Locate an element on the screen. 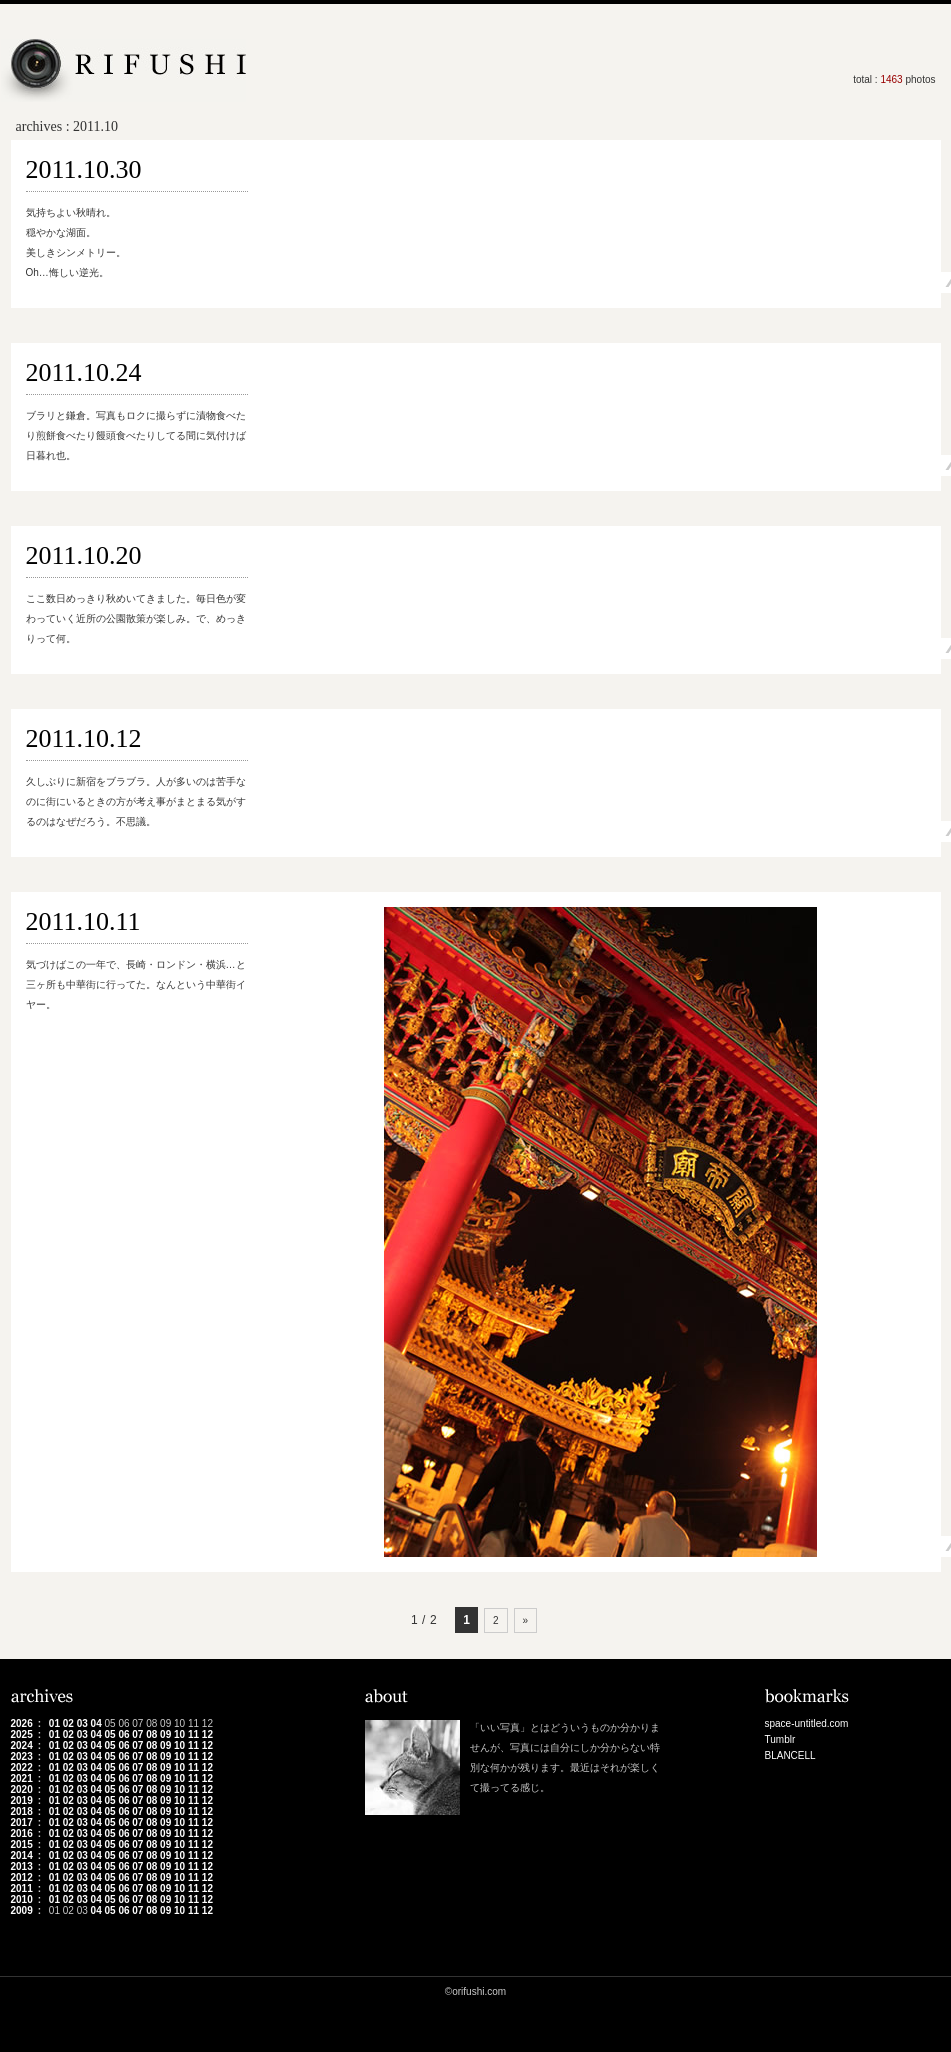 This screenshot has width=951, height=2052. 2026 is located at coordinates (22, 1723).